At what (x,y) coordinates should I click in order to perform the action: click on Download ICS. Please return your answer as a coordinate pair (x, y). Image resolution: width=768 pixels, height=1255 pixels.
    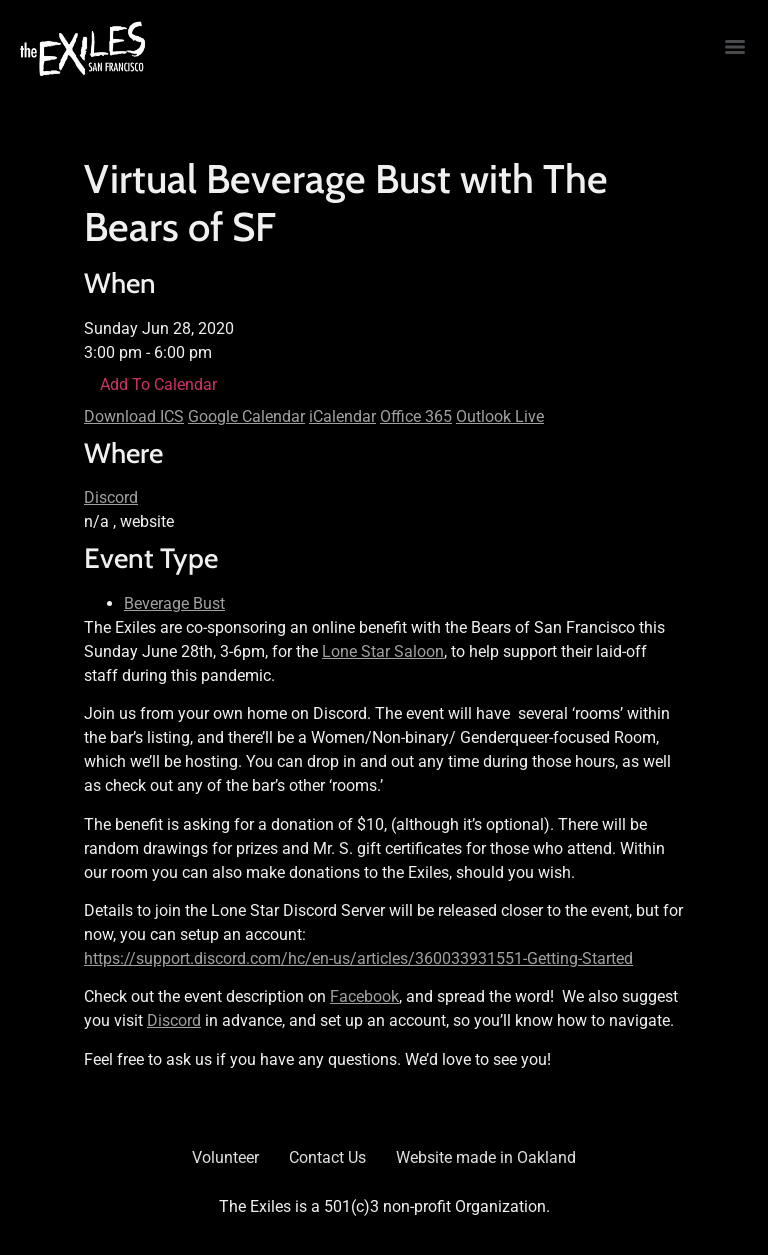
    Looking at the image, I should click on (134, 416).